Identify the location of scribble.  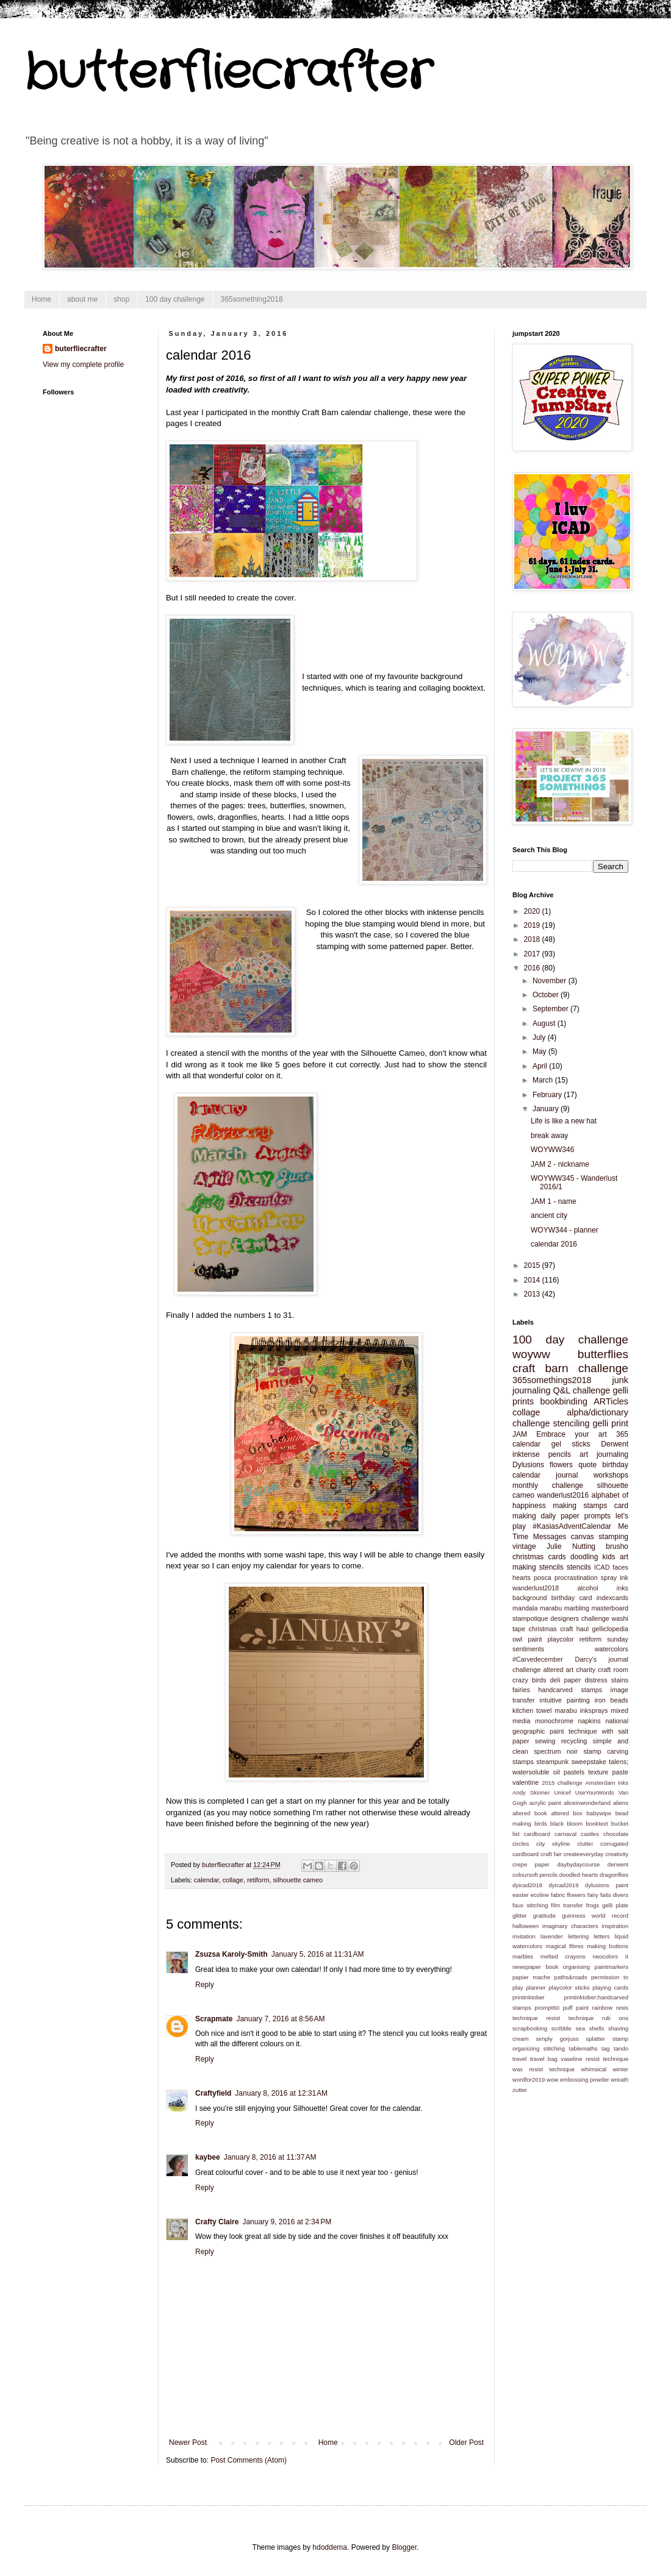
(561, 2028).